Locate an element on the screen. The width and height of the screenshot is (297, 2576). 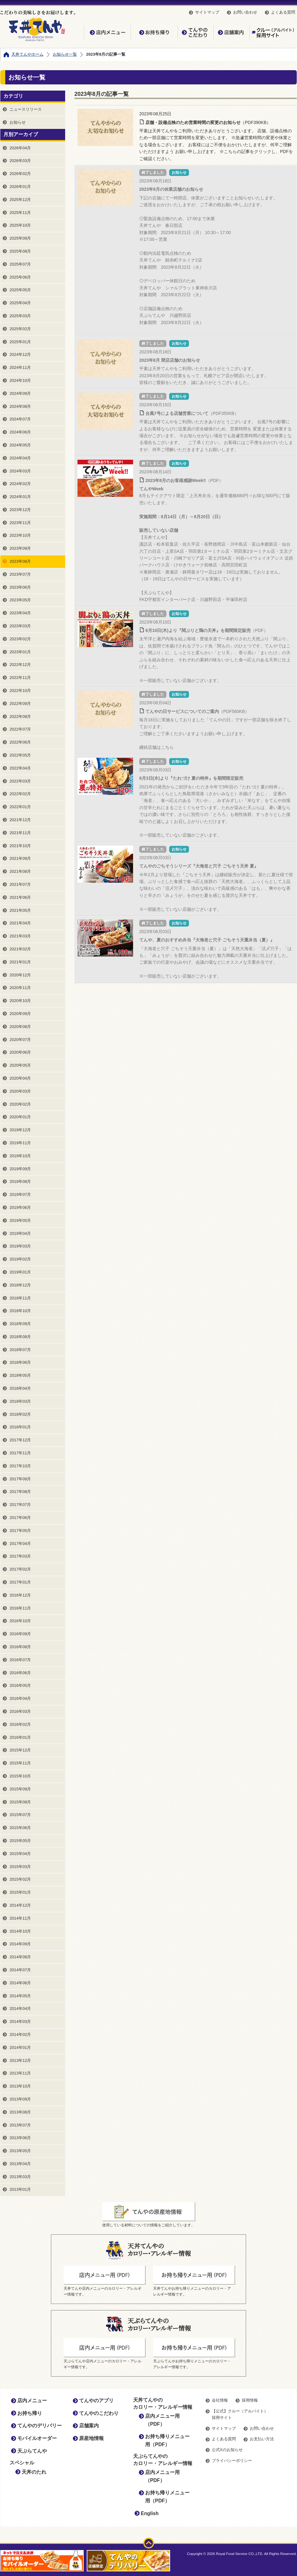
2026年04月 is located at coordinates (20, 148).